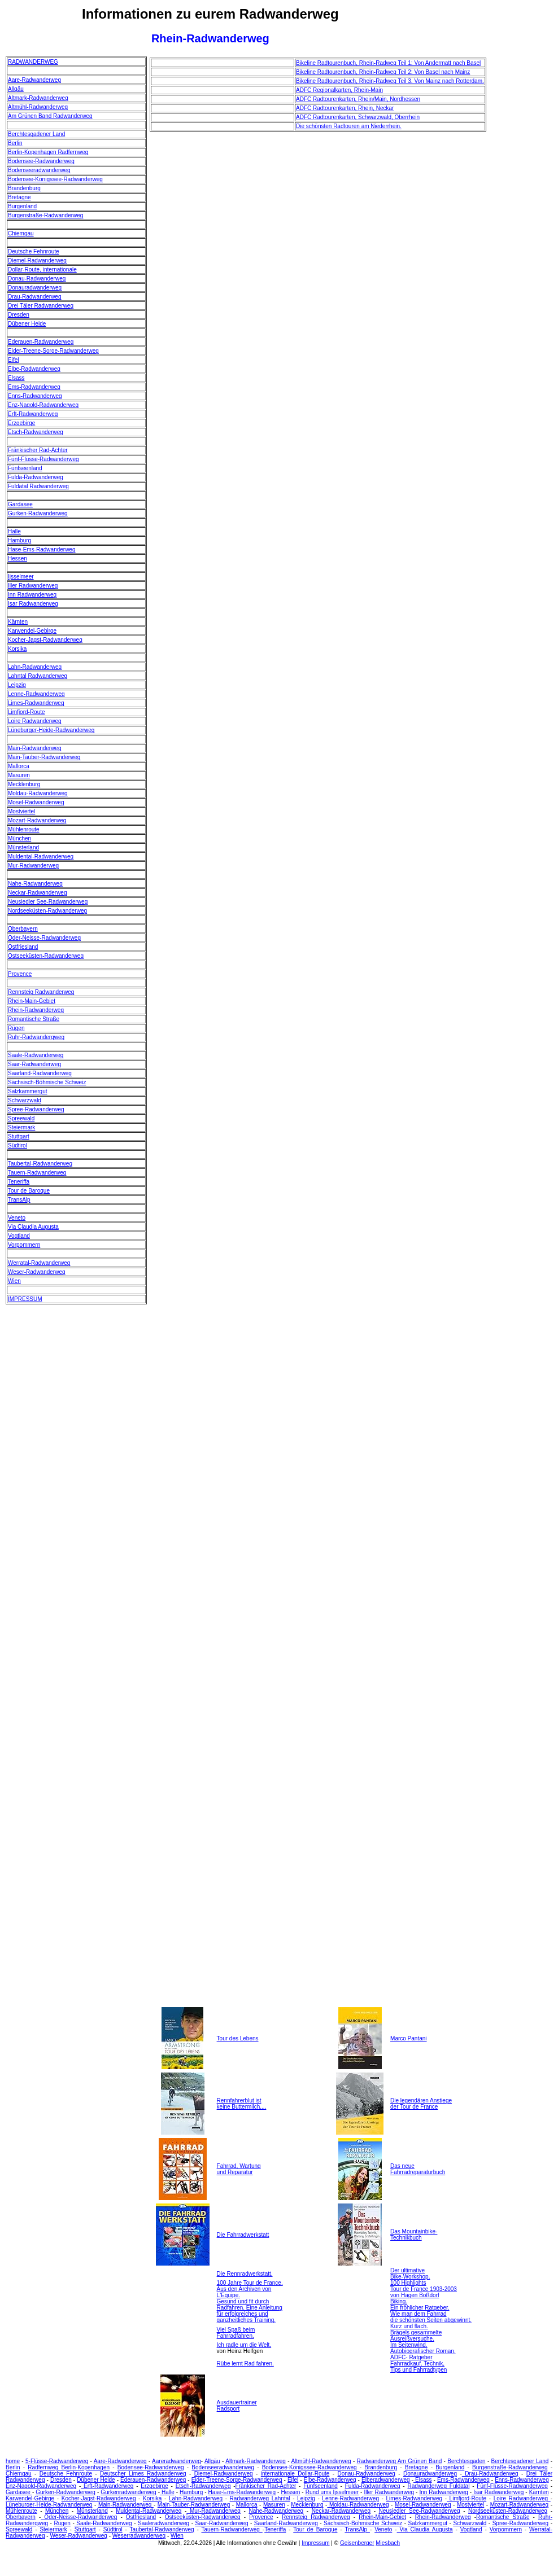 This screenshot has width=558, height=2576. I want to click on Lahntal Radwanderweg, so click(37, 676).